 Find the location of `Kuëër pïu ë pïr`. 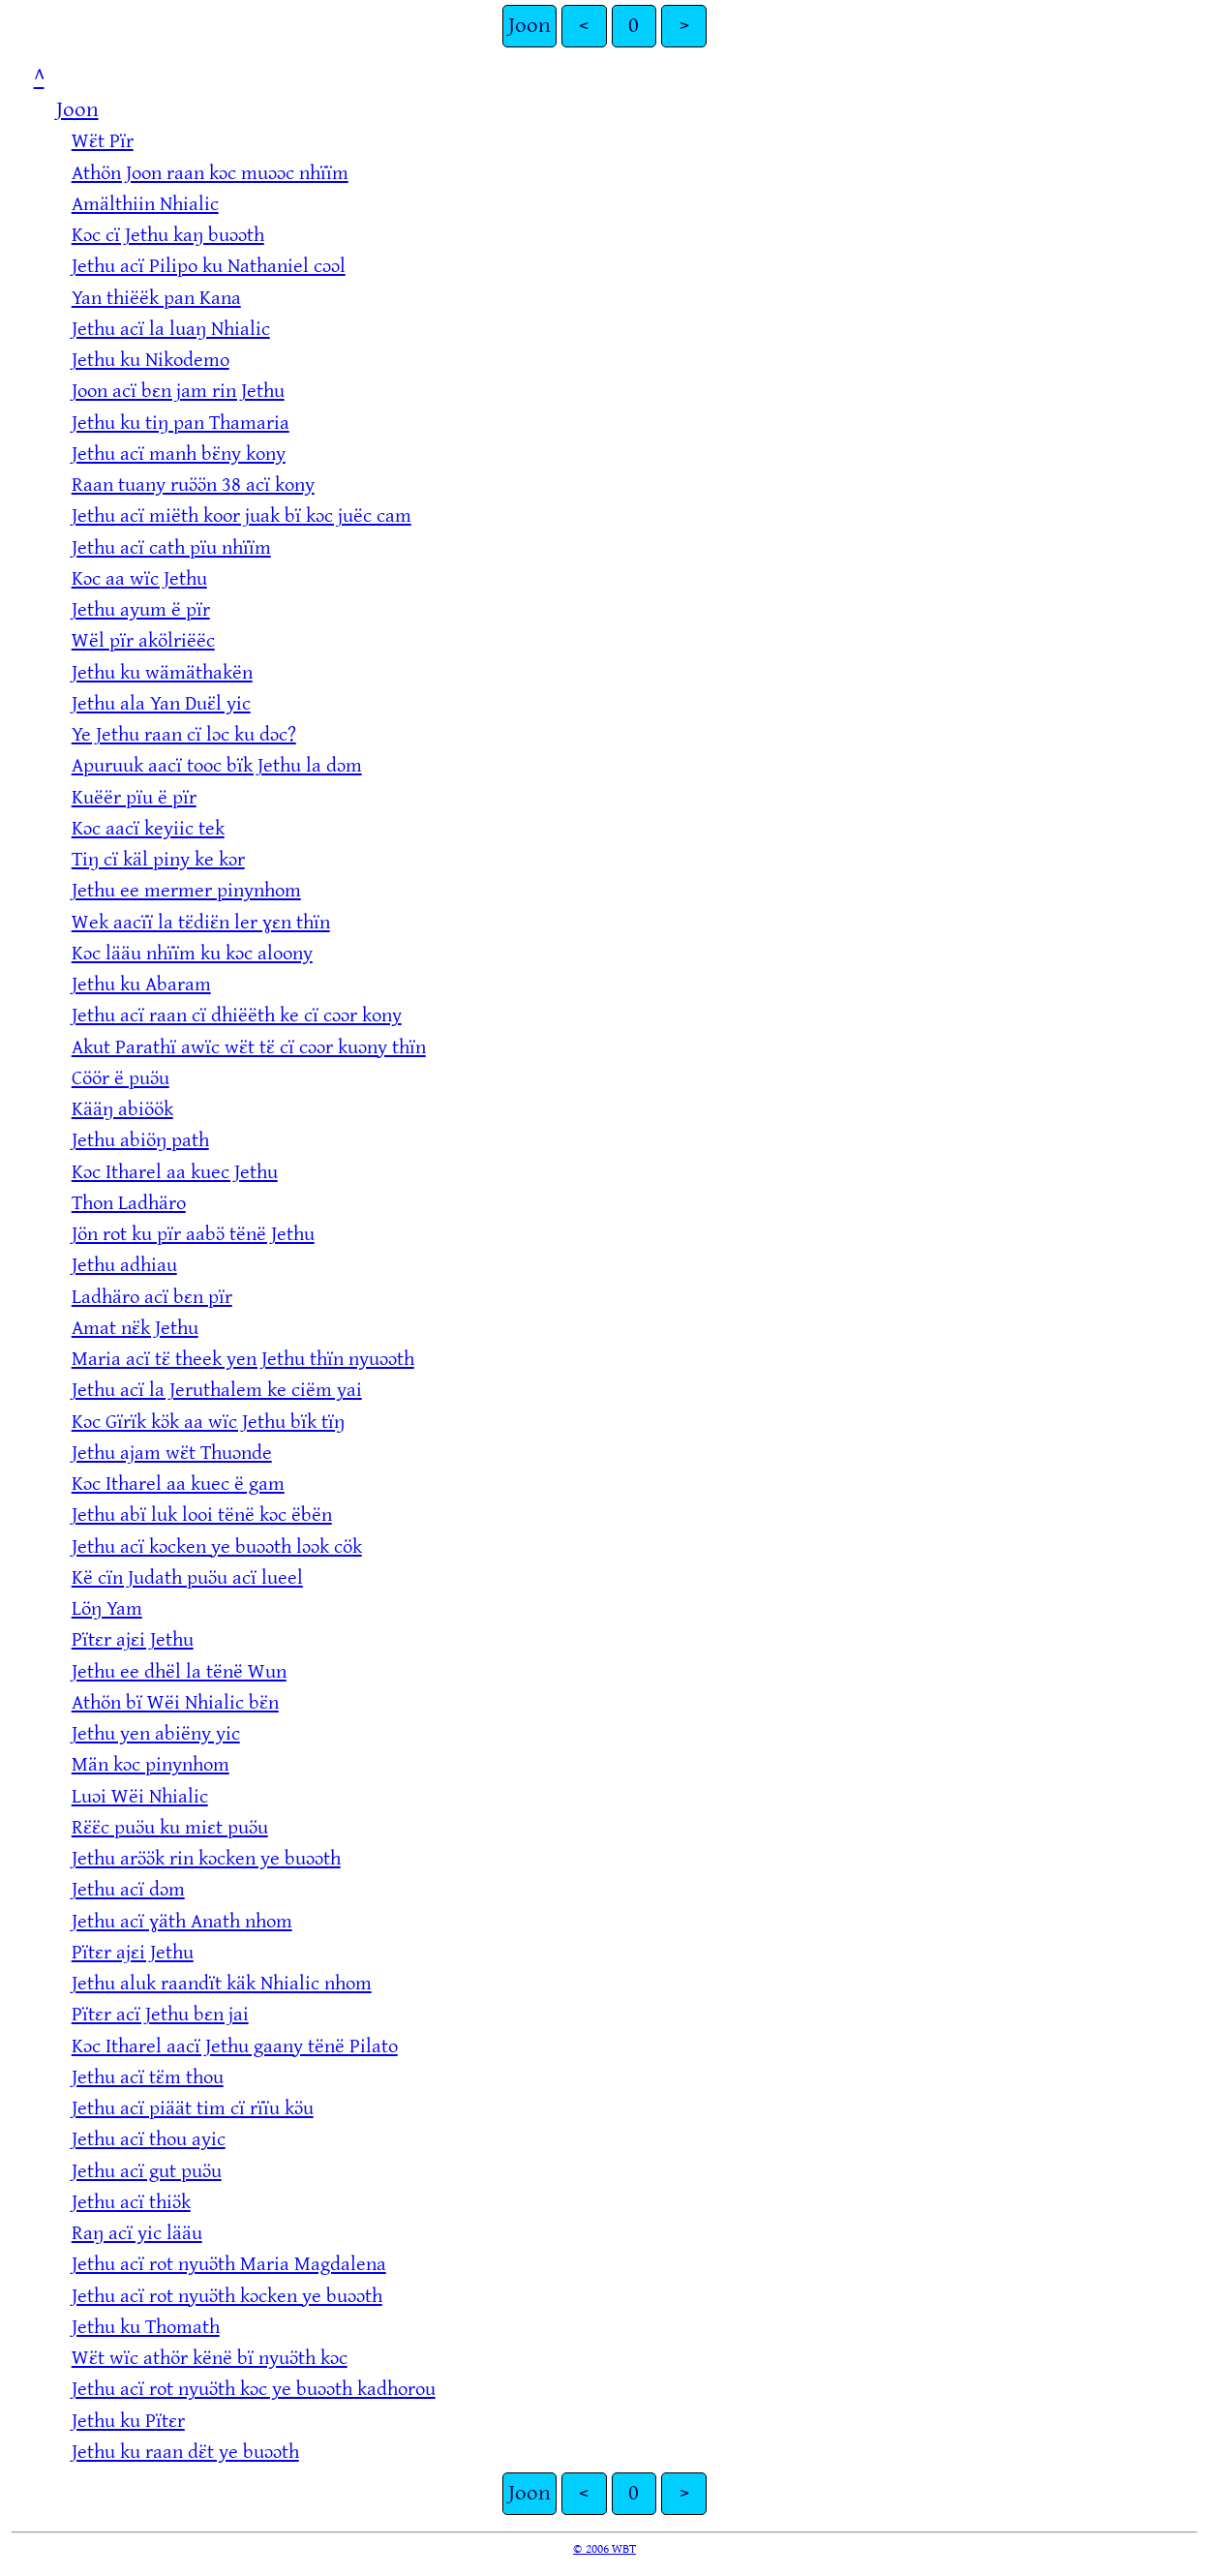

Kuëër pïu ë pïr is located at coordinates (134, 797).